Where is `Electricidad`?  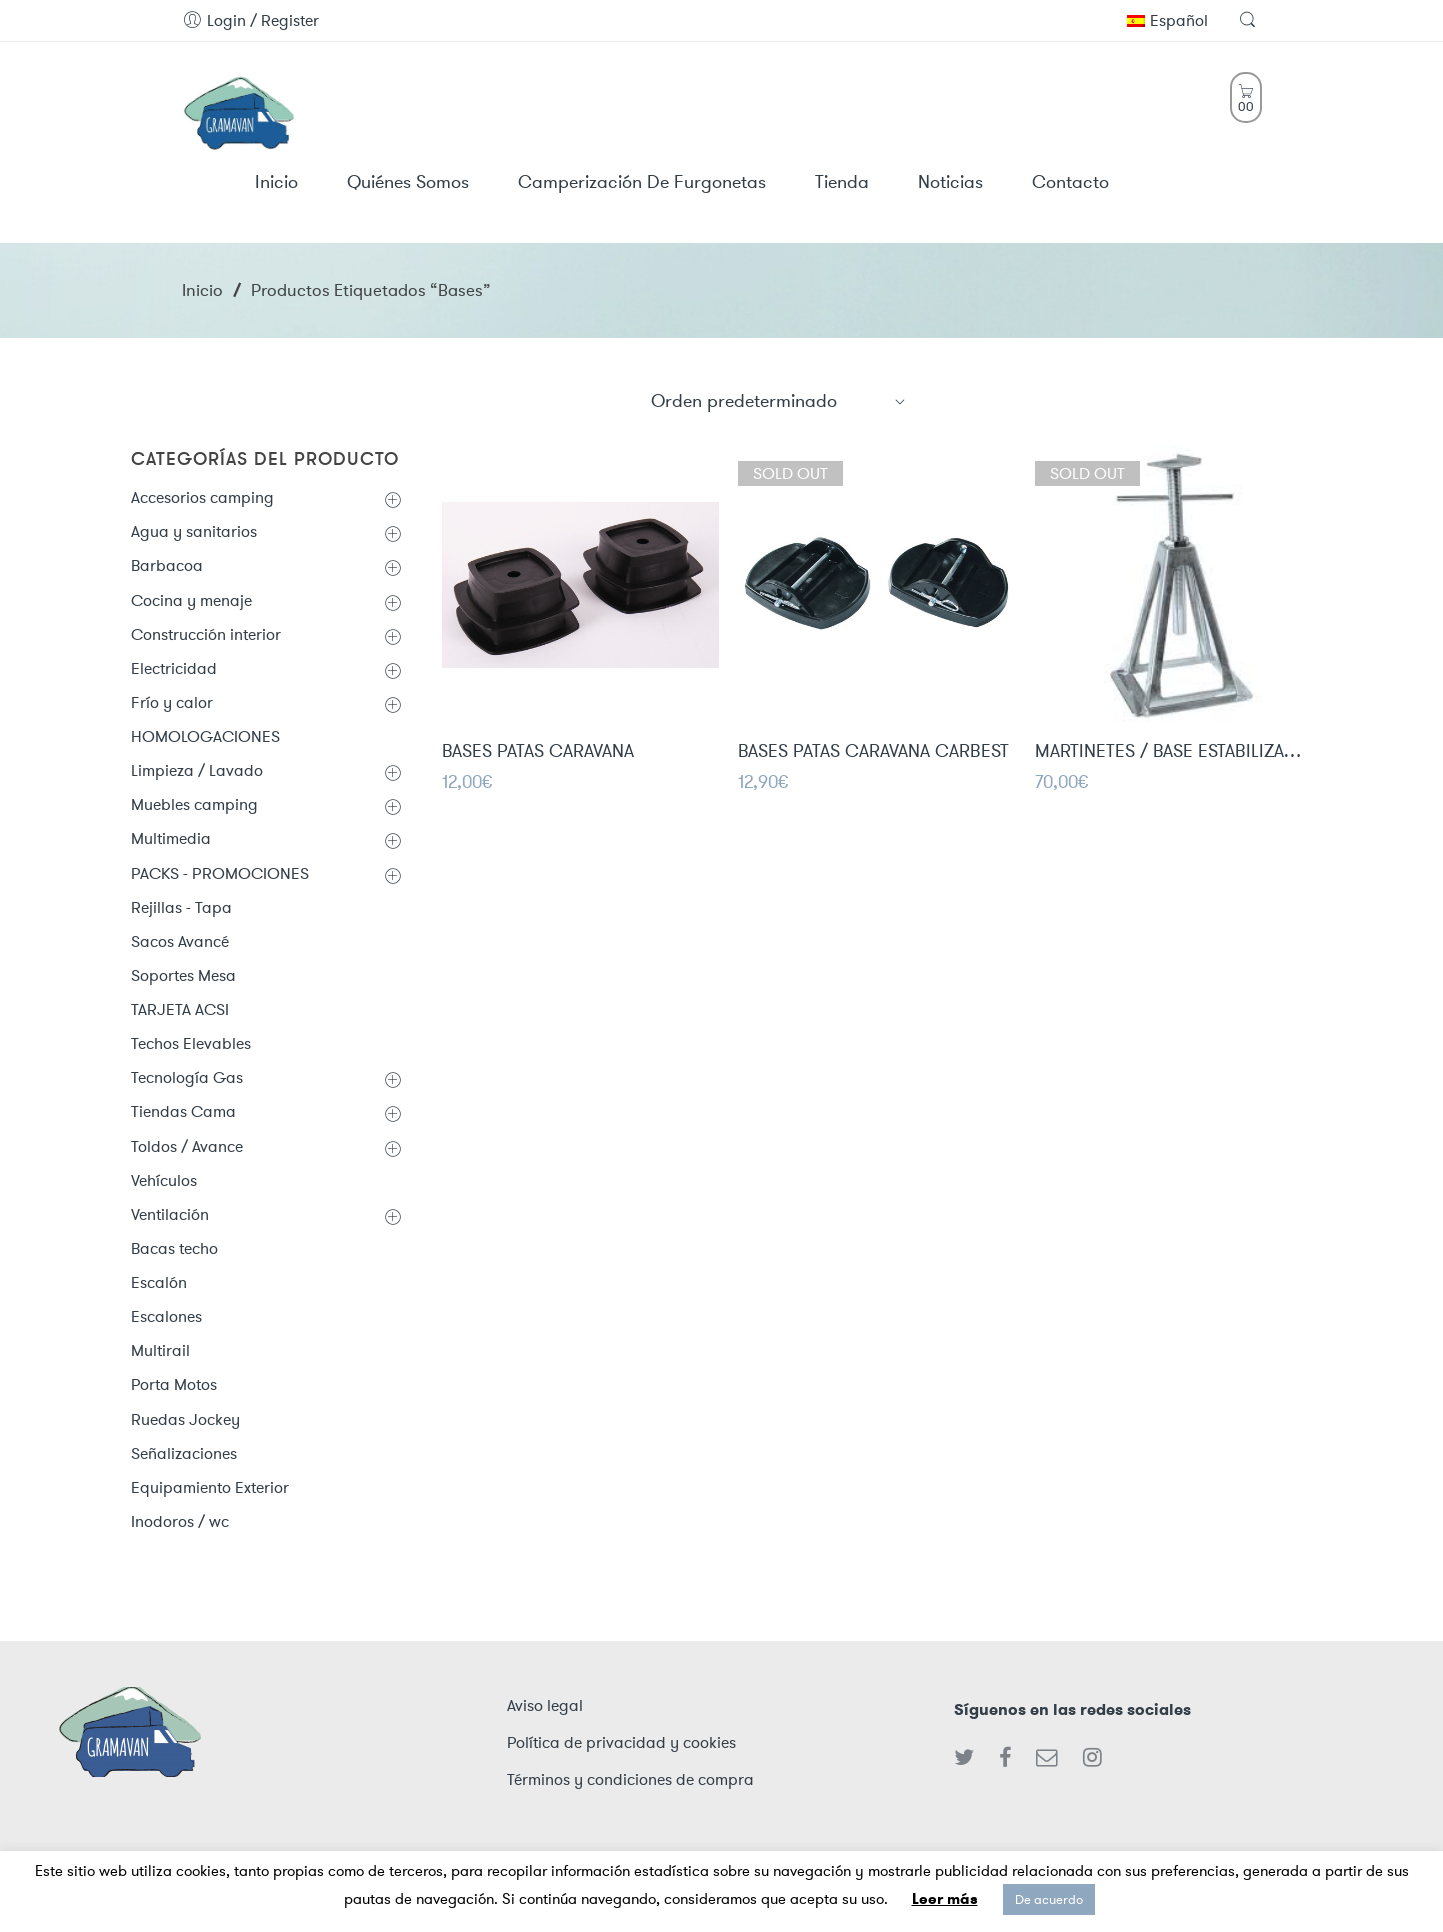 Electricidad is located at coordinates (174, 668).